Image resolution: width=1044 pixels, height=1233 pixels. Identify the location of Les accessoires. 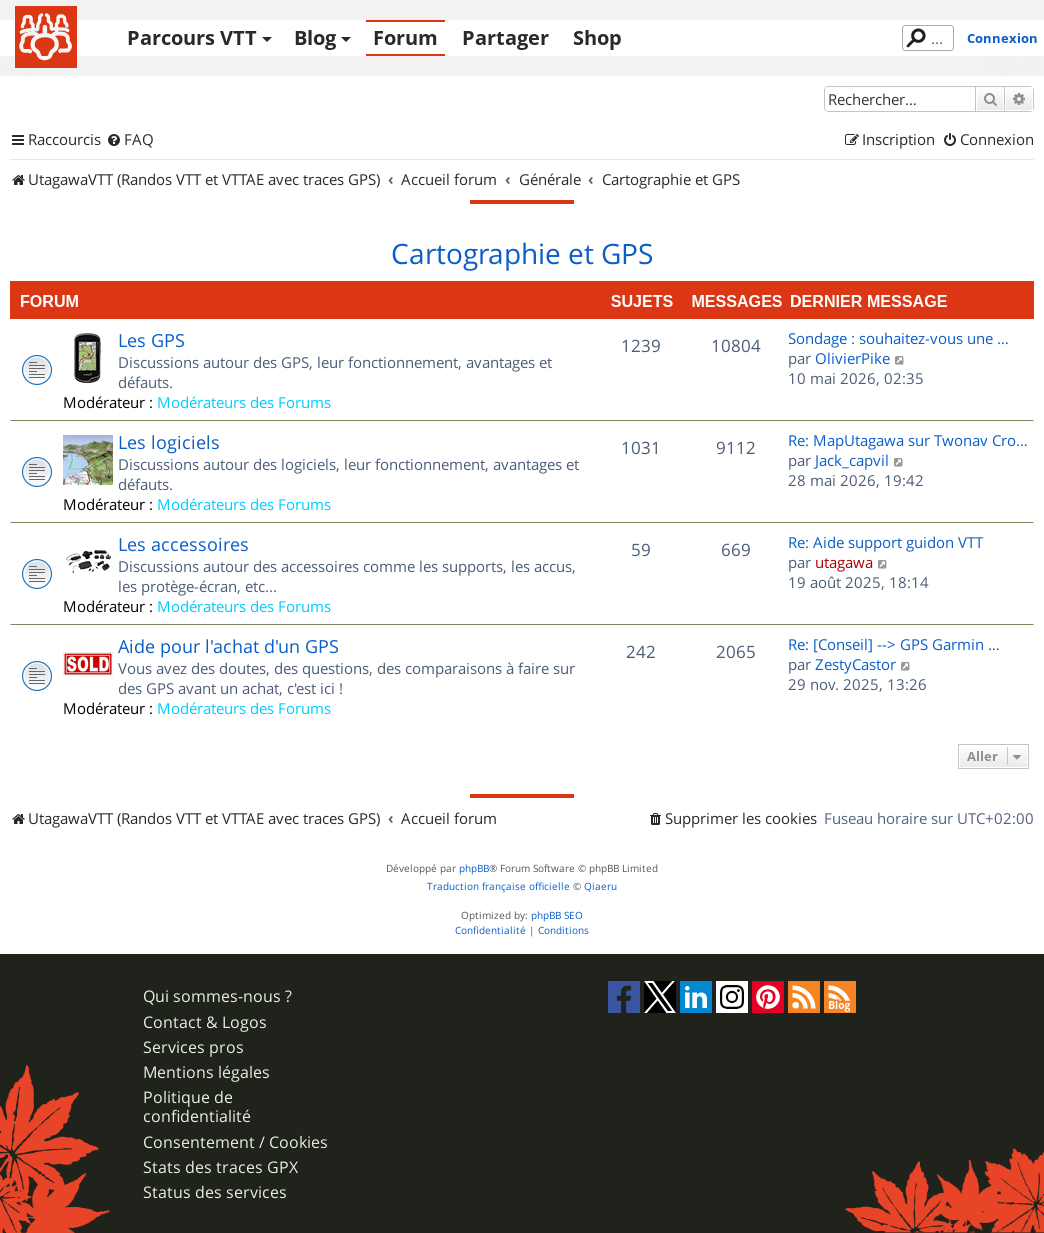
(183, 544).